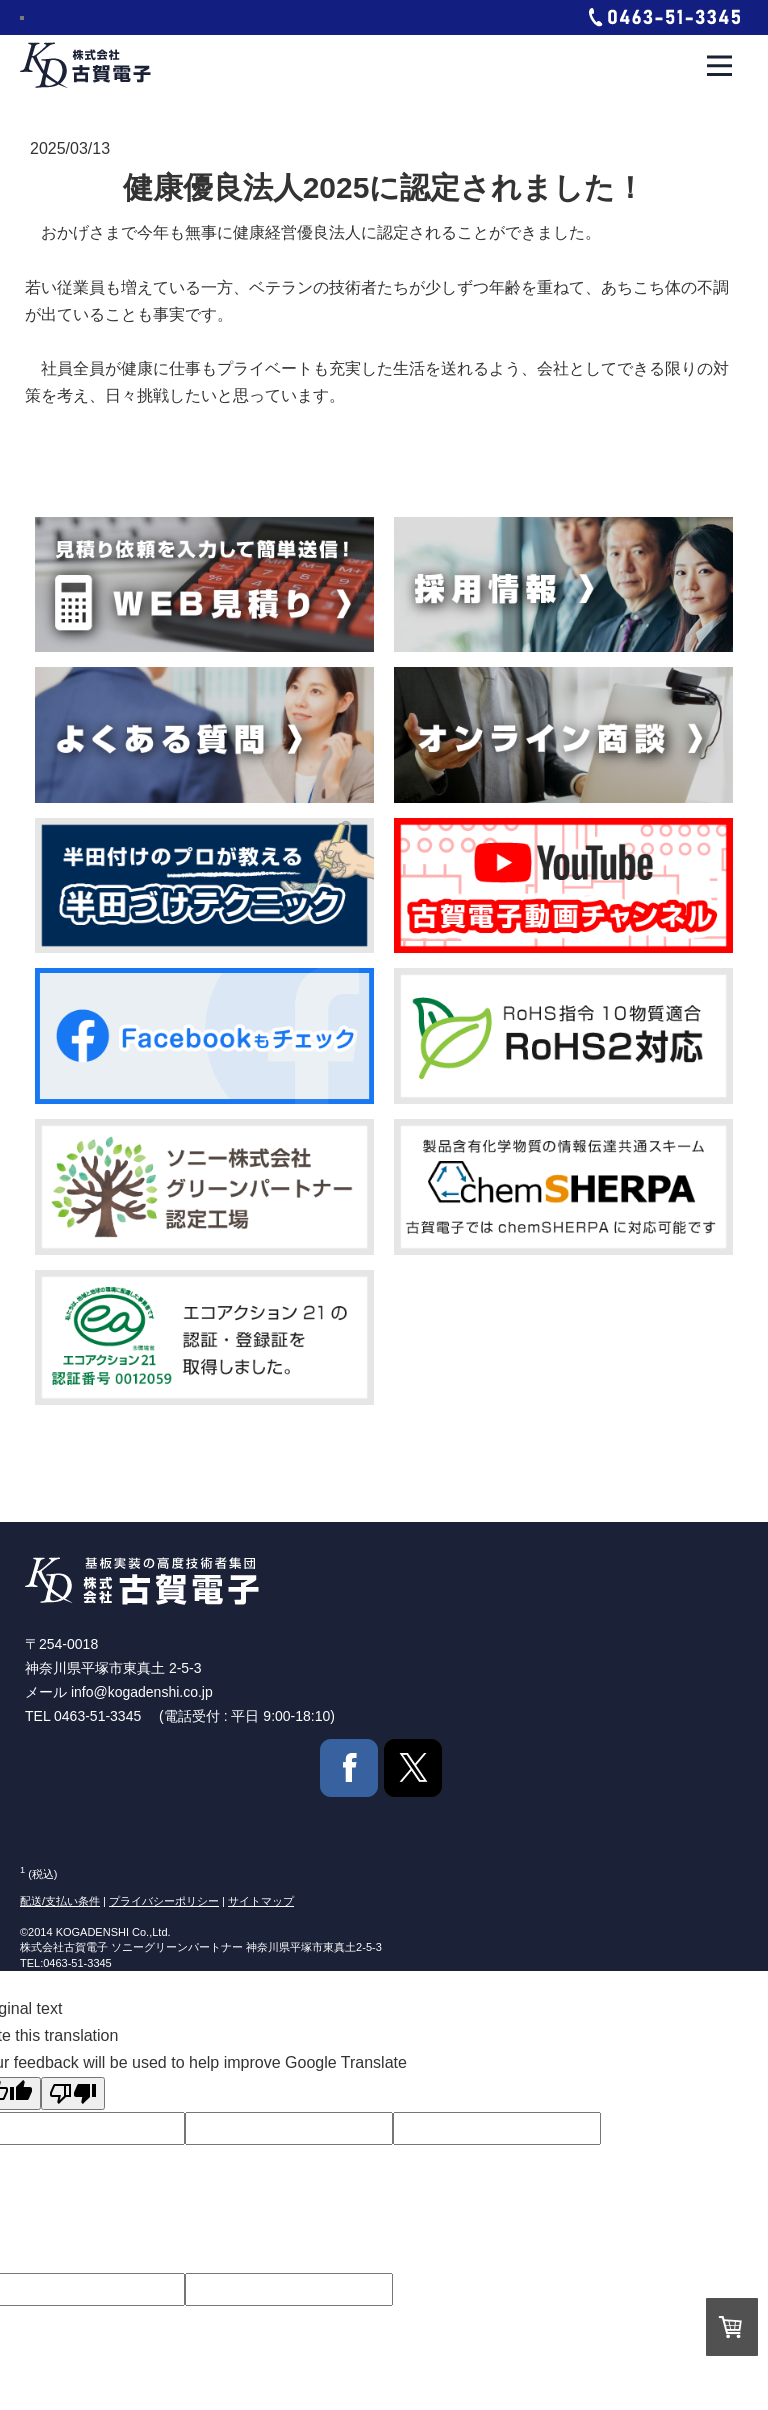 Image resolution: width=768 pixels, height=2410 pixels. Describe the element at coordinates (261, 1901) in the screenshot. I see `サイトマップ` at that location.